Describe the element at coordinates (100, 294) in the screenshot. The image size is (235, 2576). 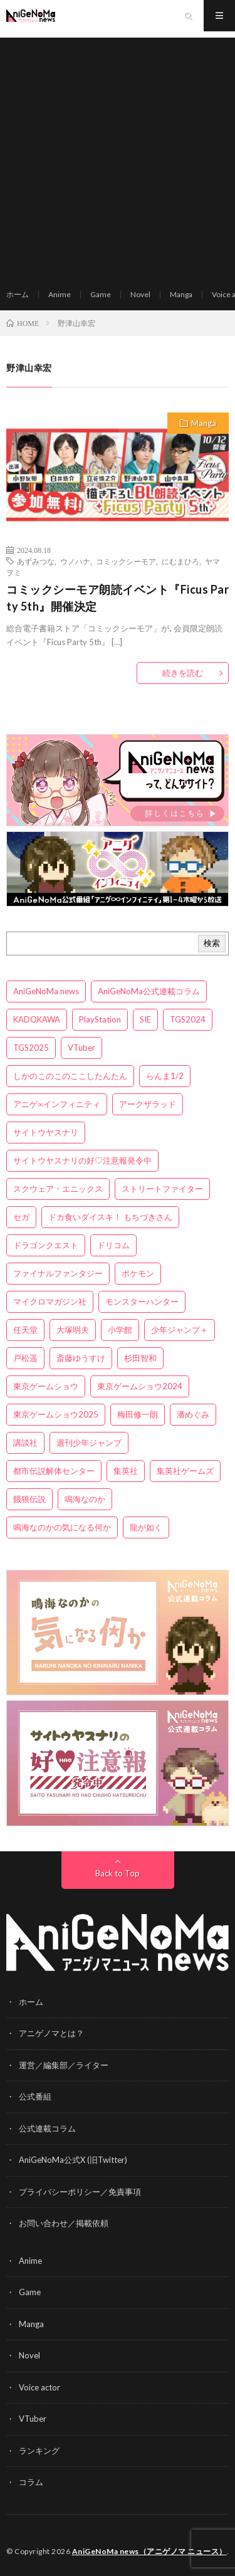
I see `Game` at that location.